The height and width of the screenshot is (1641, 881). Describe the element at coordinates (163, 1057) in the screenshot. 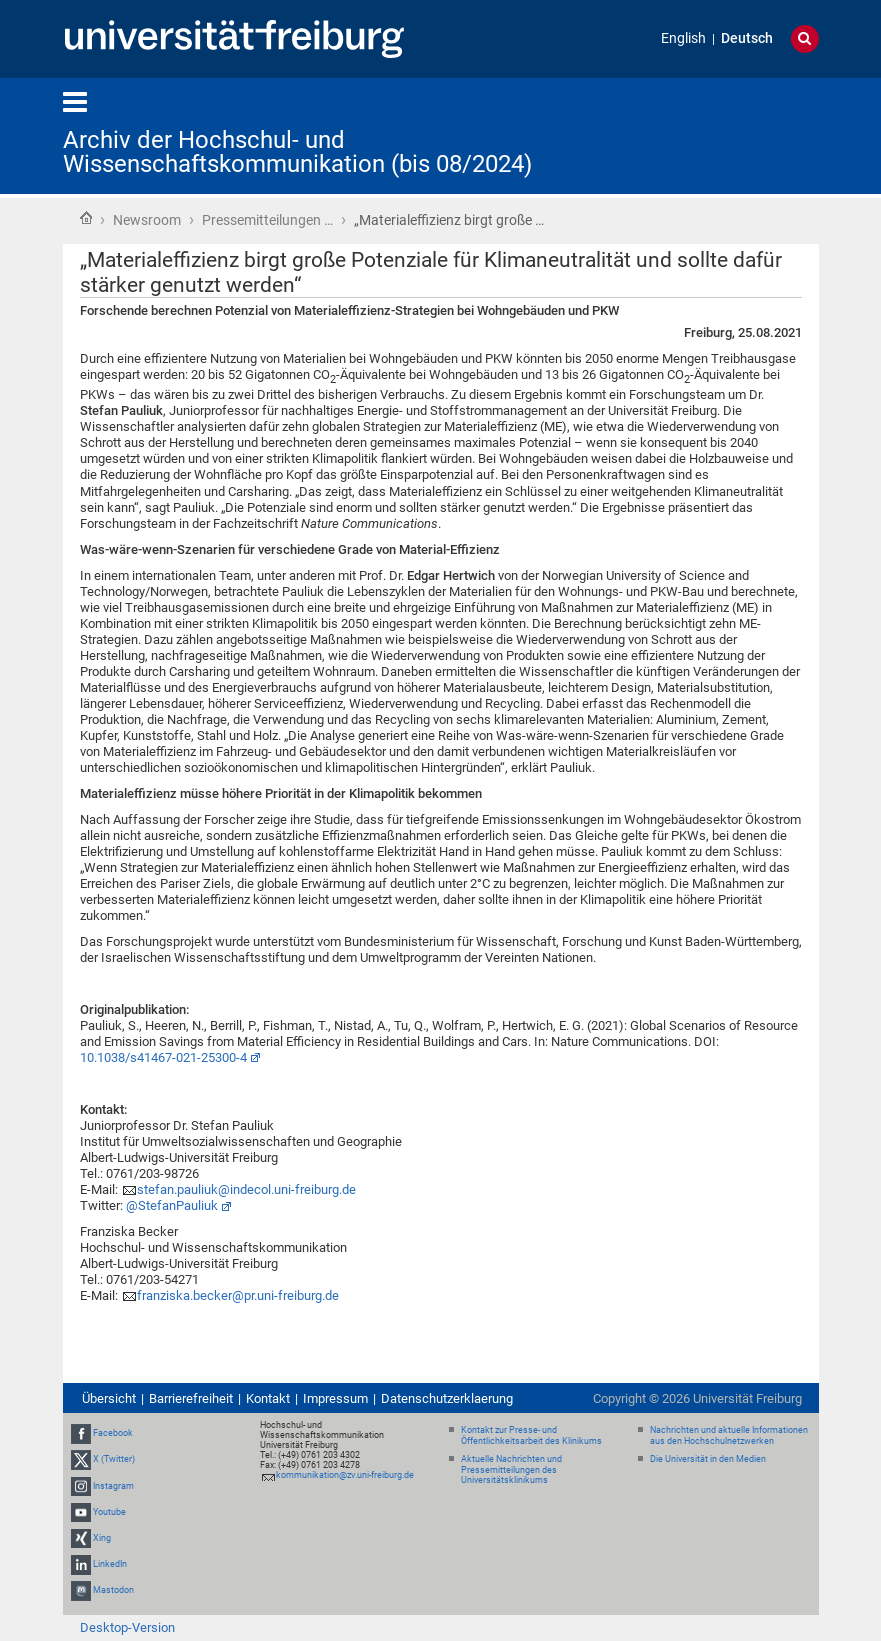

I see `10.1038/s41467-021-25300-4` at that location.